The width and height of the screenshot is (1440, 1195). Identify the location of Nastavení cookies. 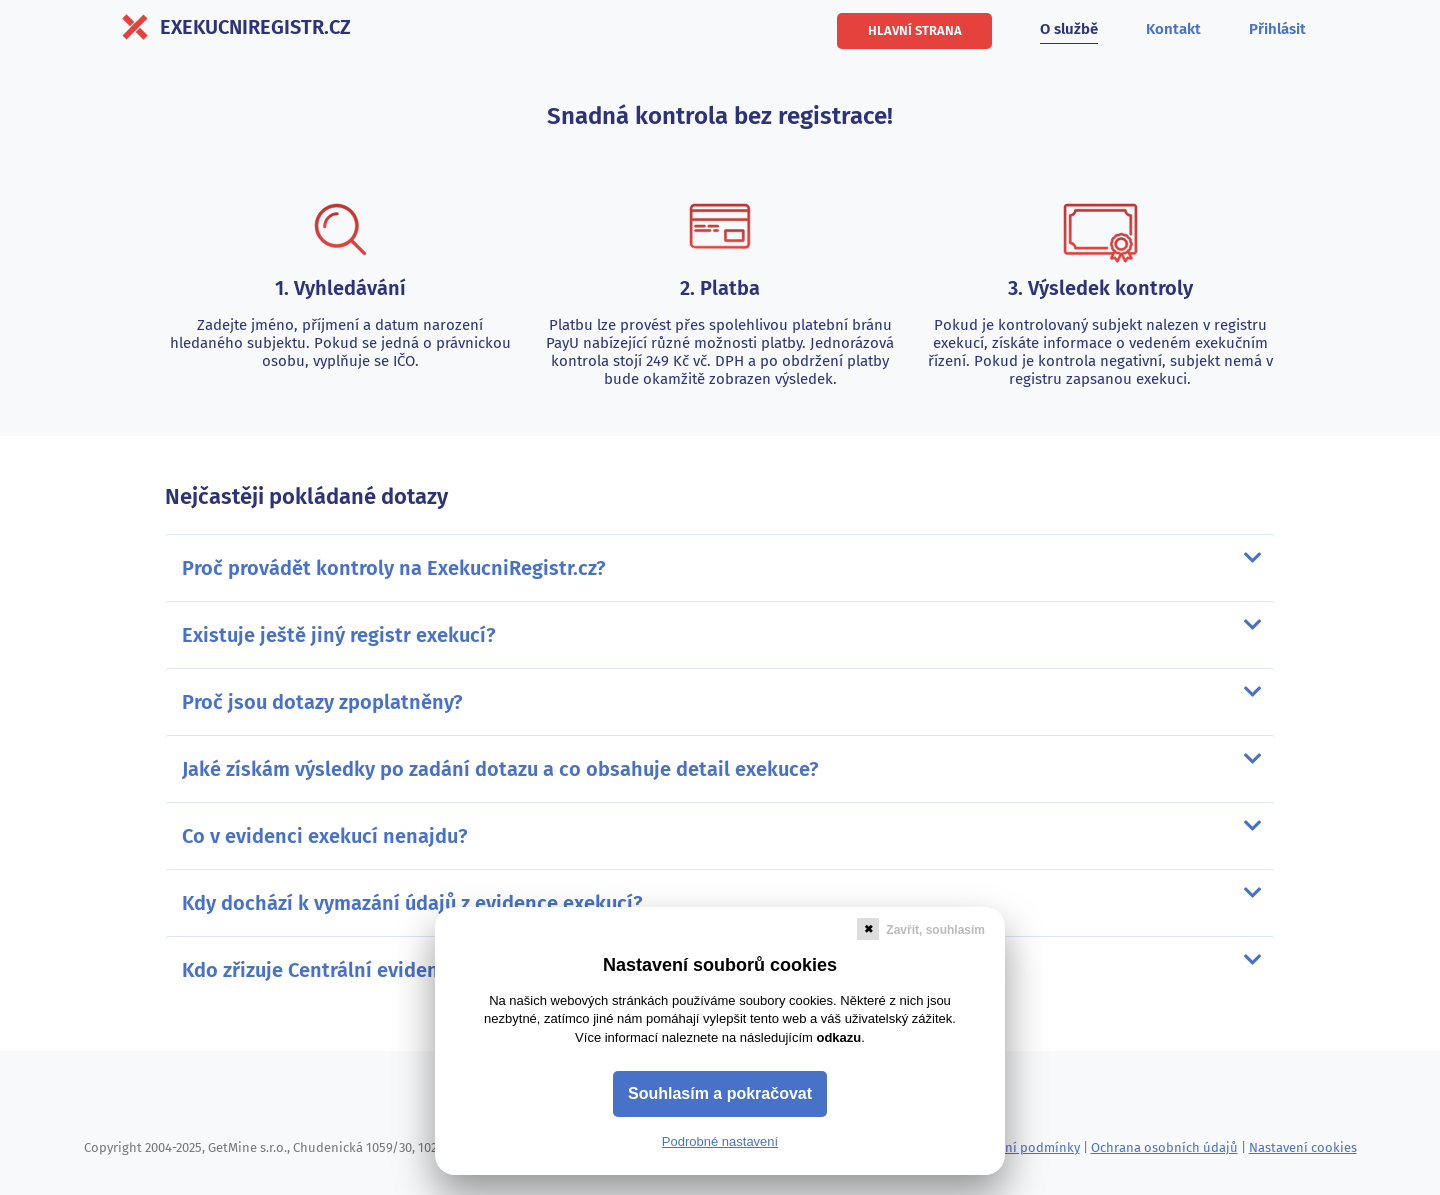
(1303, 1147).